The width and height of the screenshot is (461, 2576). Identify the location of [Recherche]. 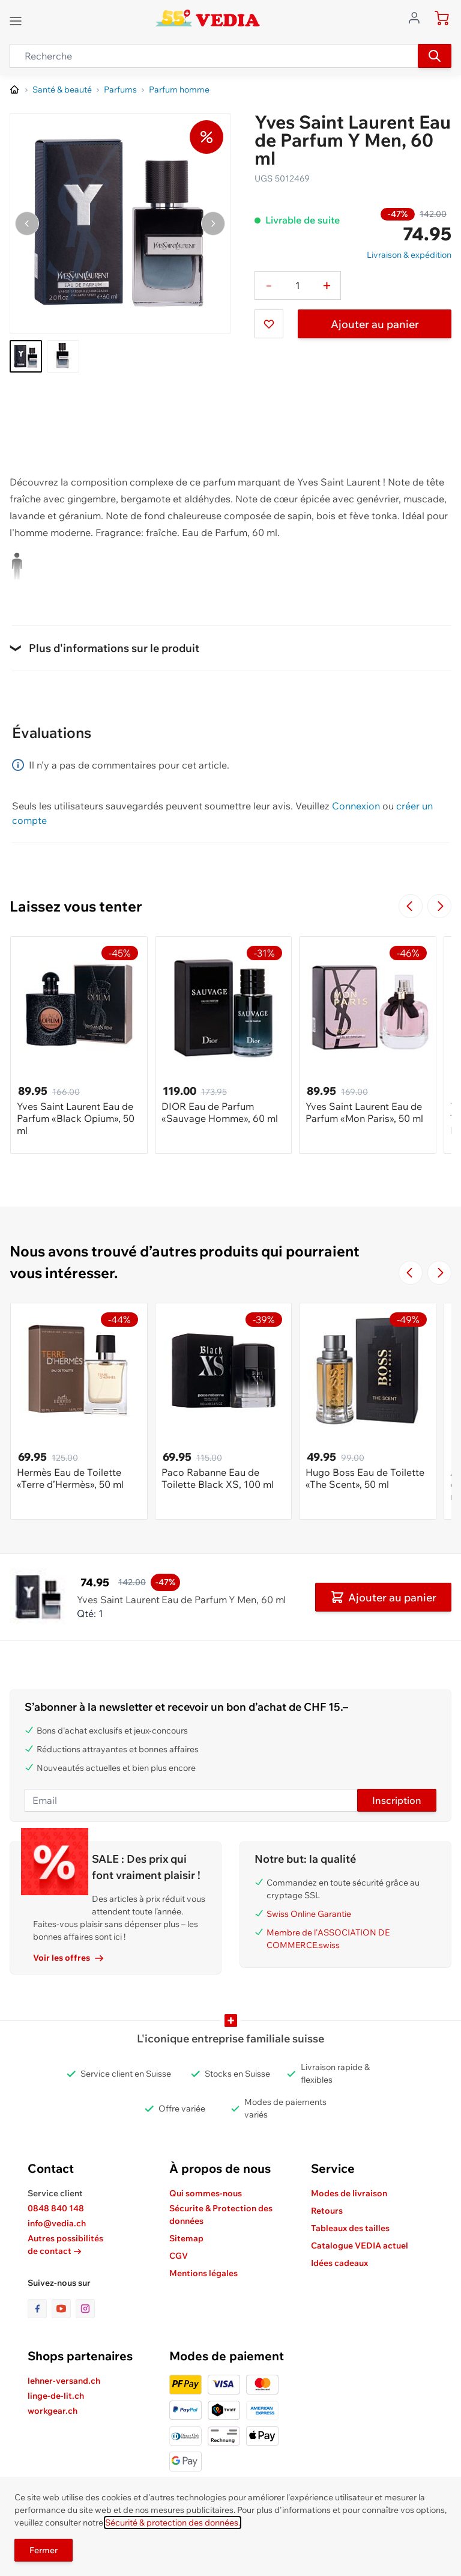
(434, 56).